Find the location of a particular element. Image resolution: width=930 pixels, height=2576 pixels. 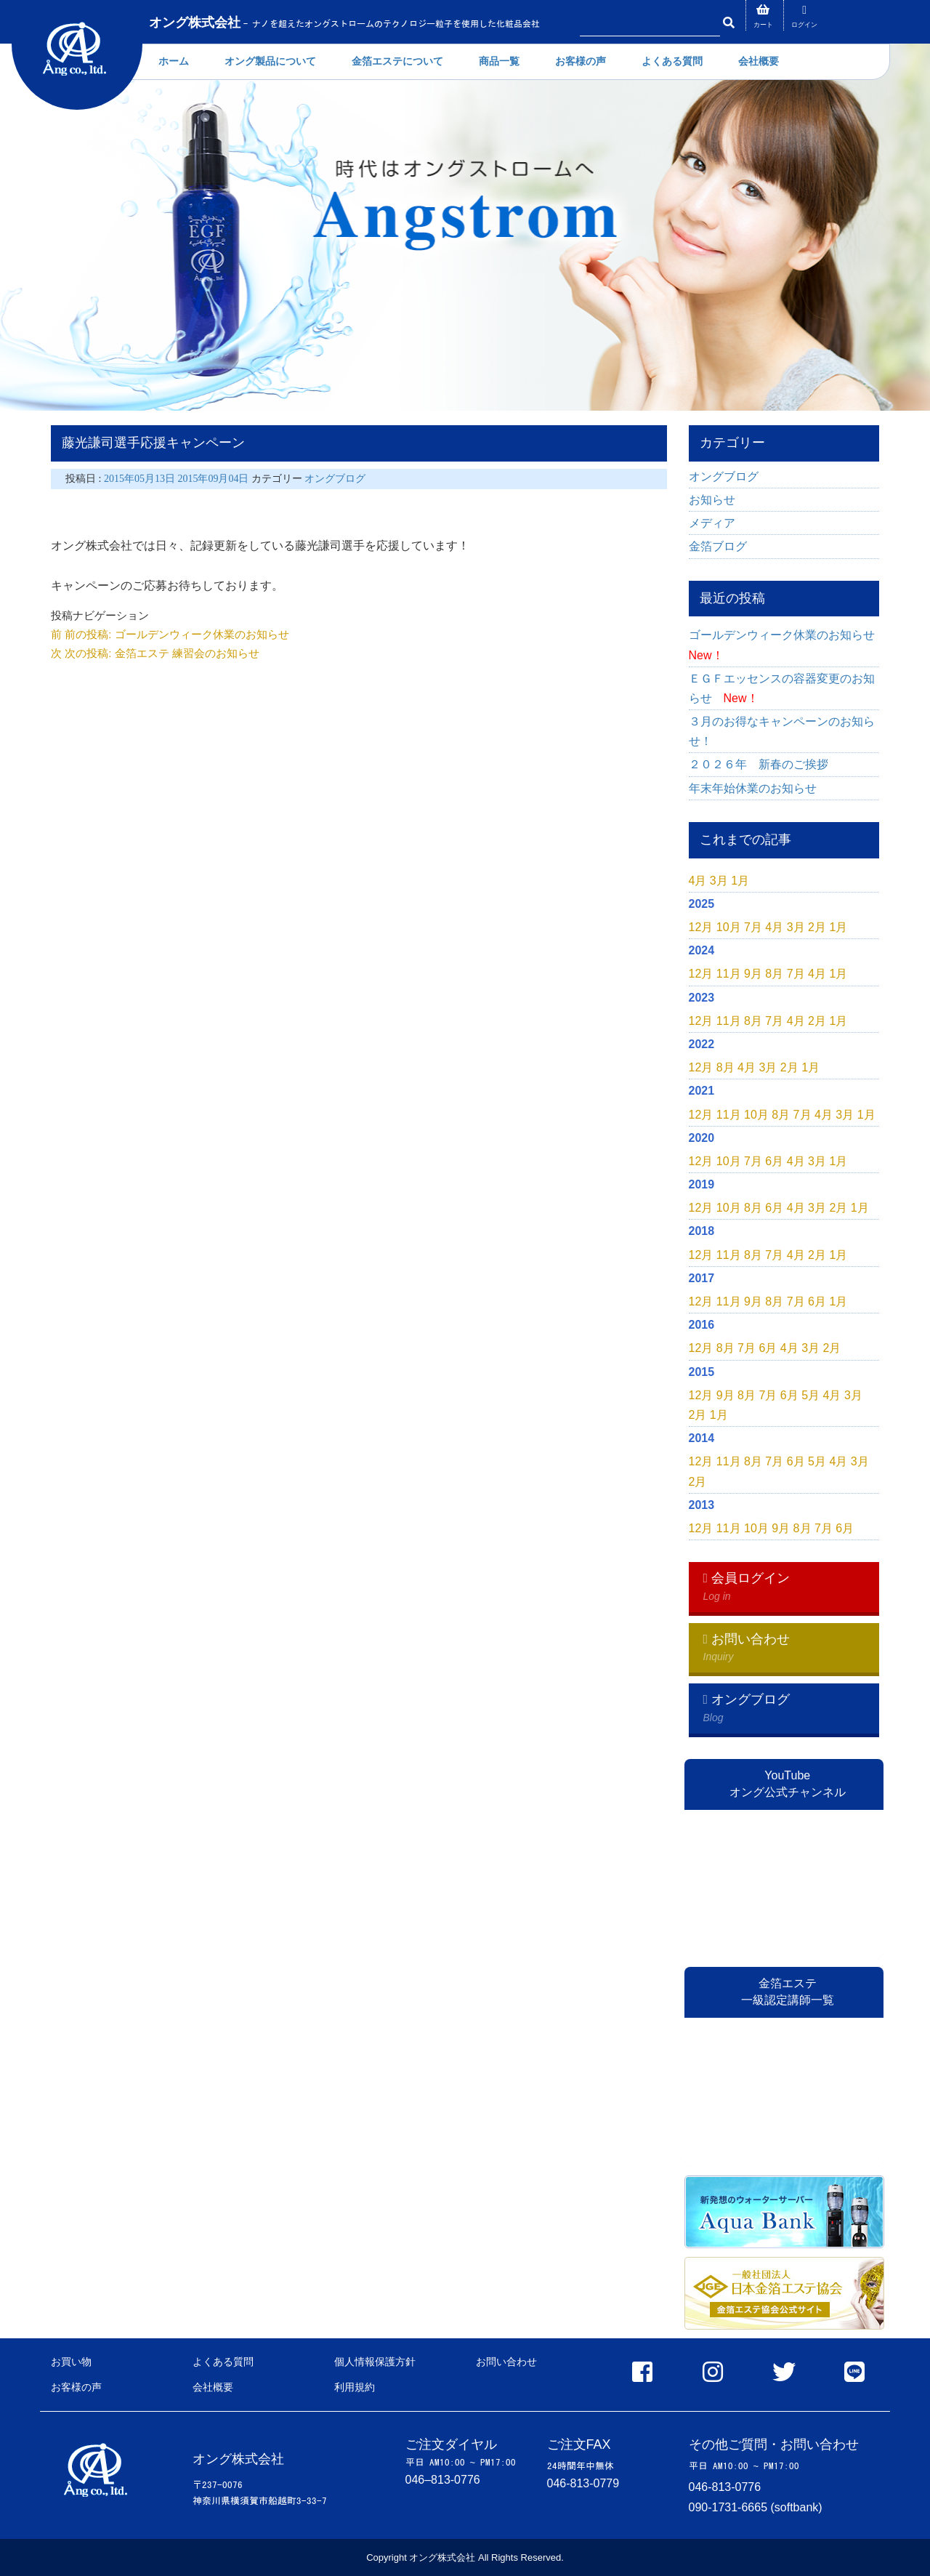

３月のお得なキャンペーンのお知らせ！ is located at coordinates (782, 731).